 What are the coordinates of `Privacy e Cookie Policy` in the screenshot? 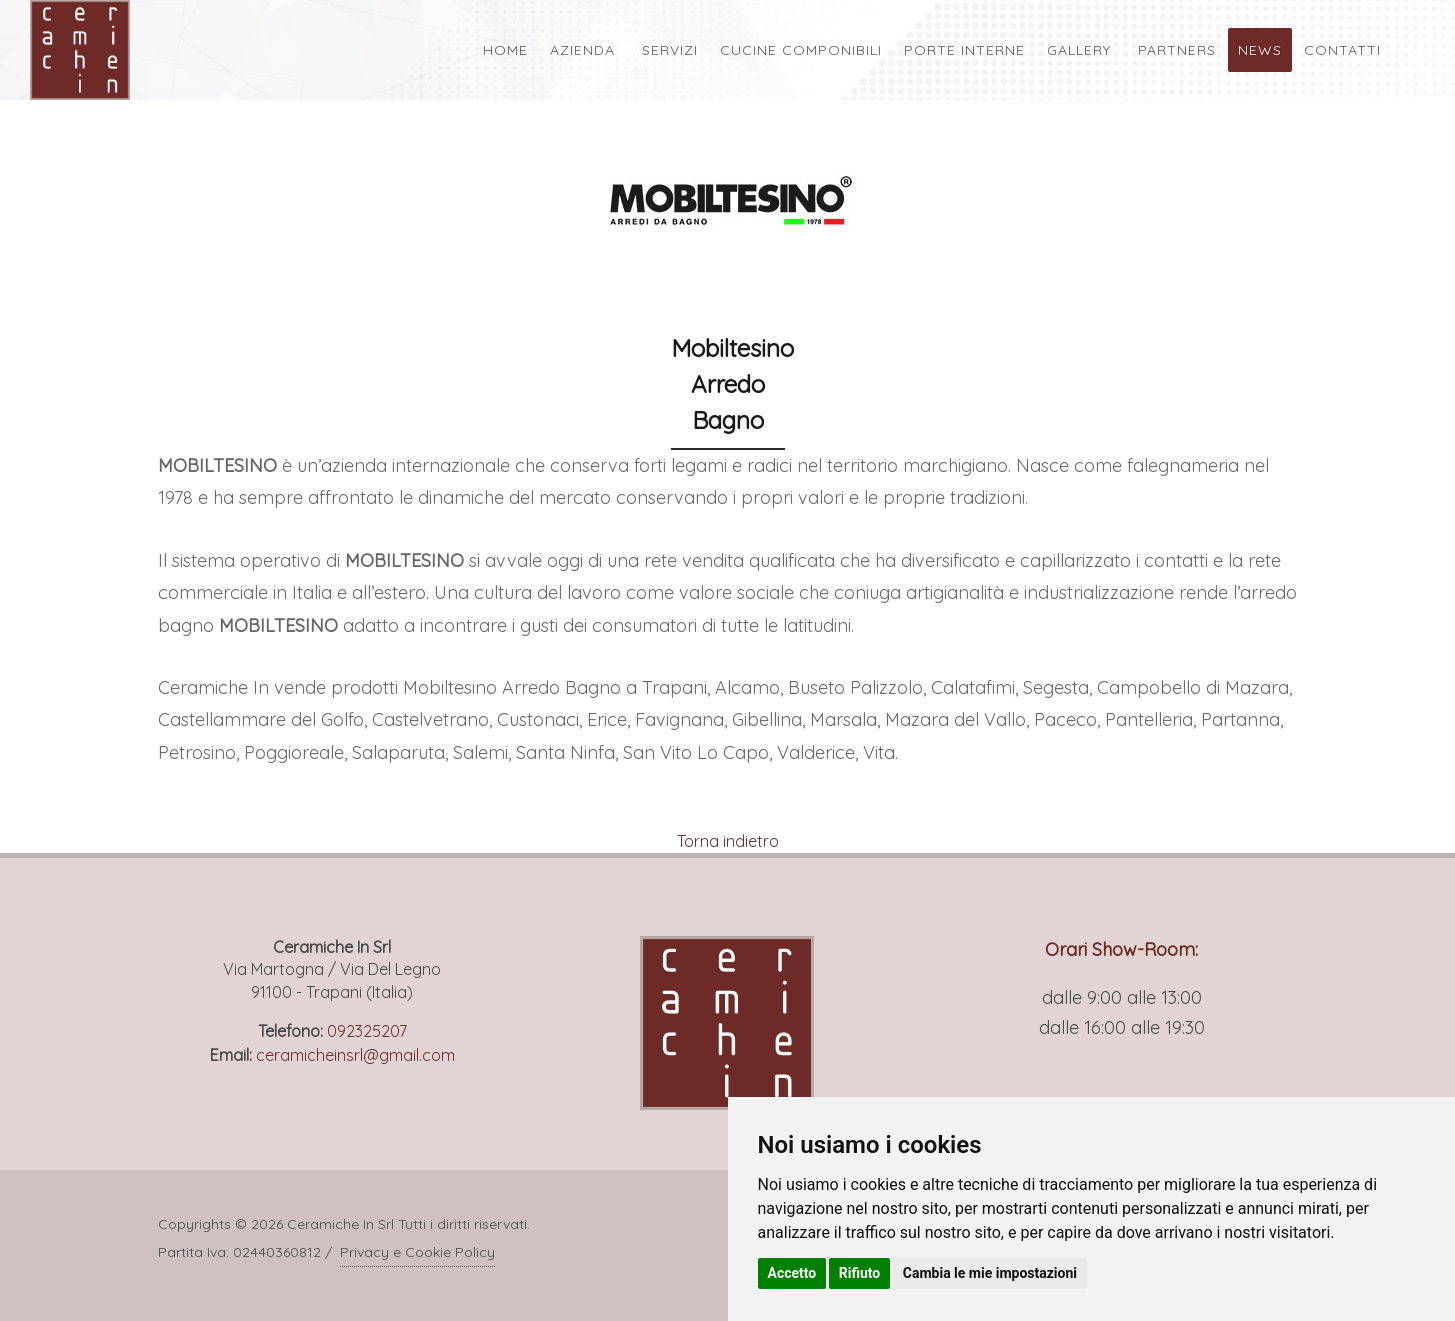 It's located at (417, 1252).